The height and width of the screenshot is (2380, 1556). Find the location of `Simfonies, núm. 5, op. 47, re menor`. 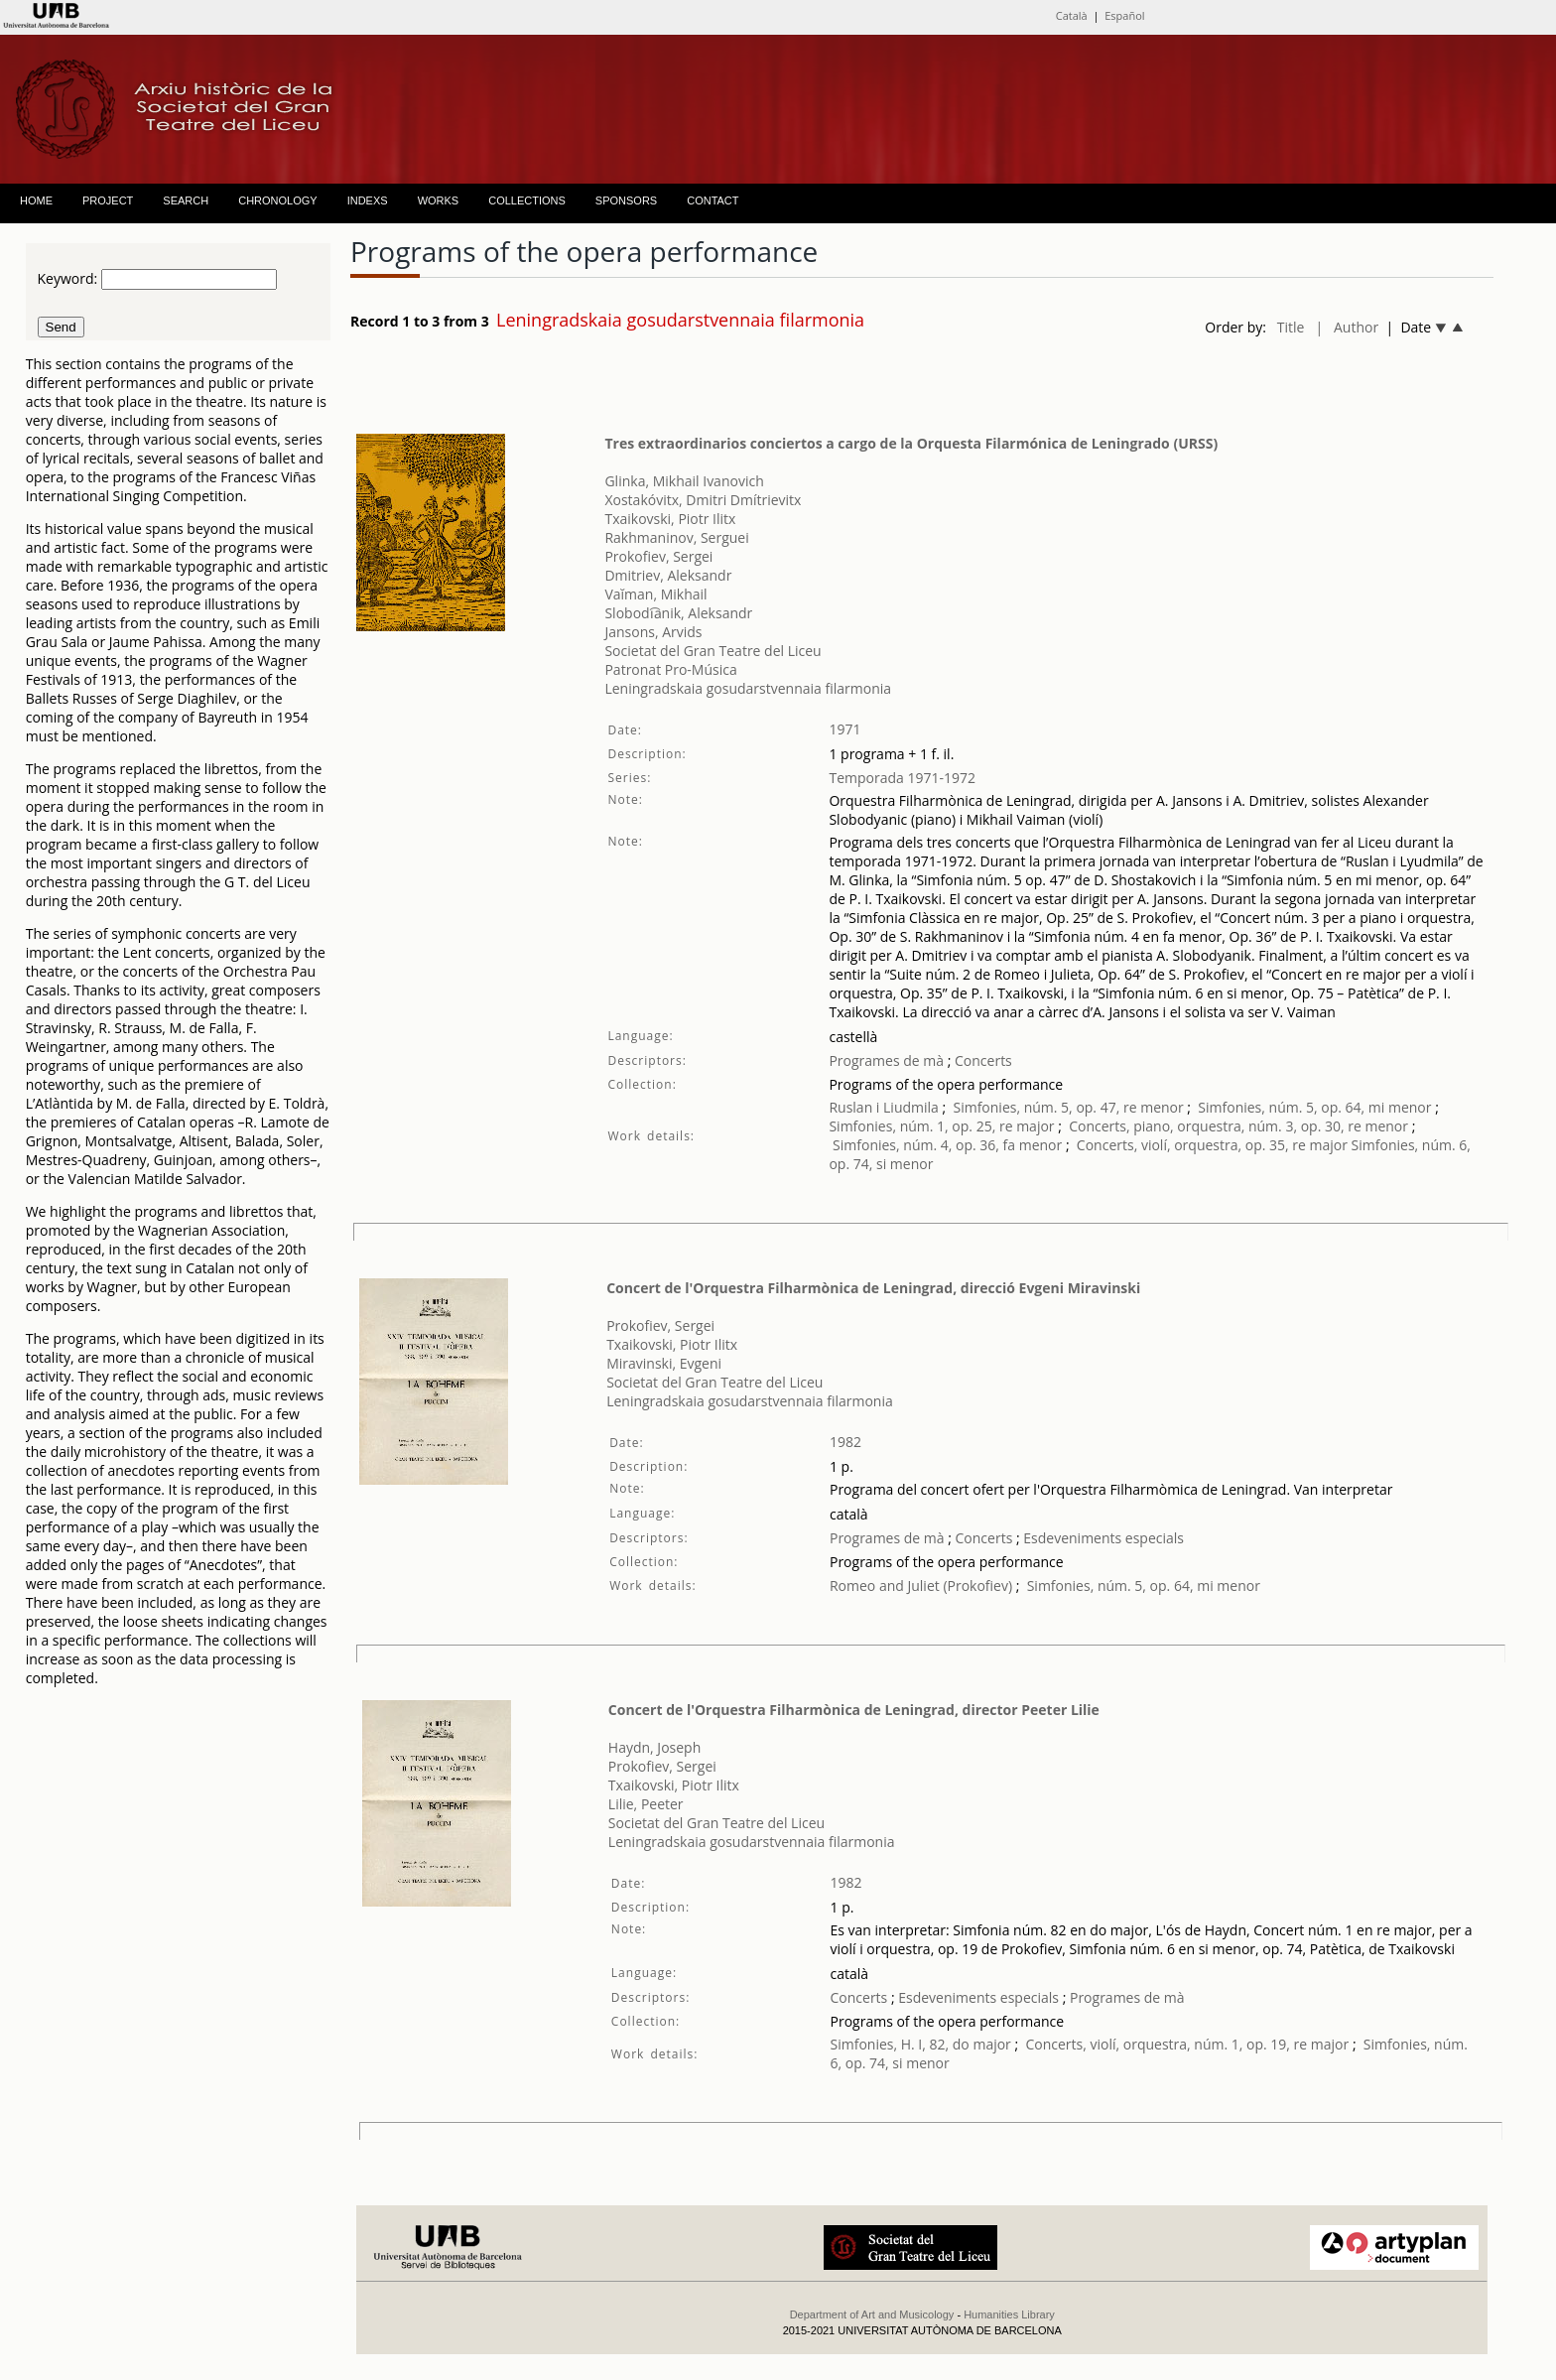

Simfonies, núm. 5, op. 47, re menor is located at coordinates (1068, 1107).